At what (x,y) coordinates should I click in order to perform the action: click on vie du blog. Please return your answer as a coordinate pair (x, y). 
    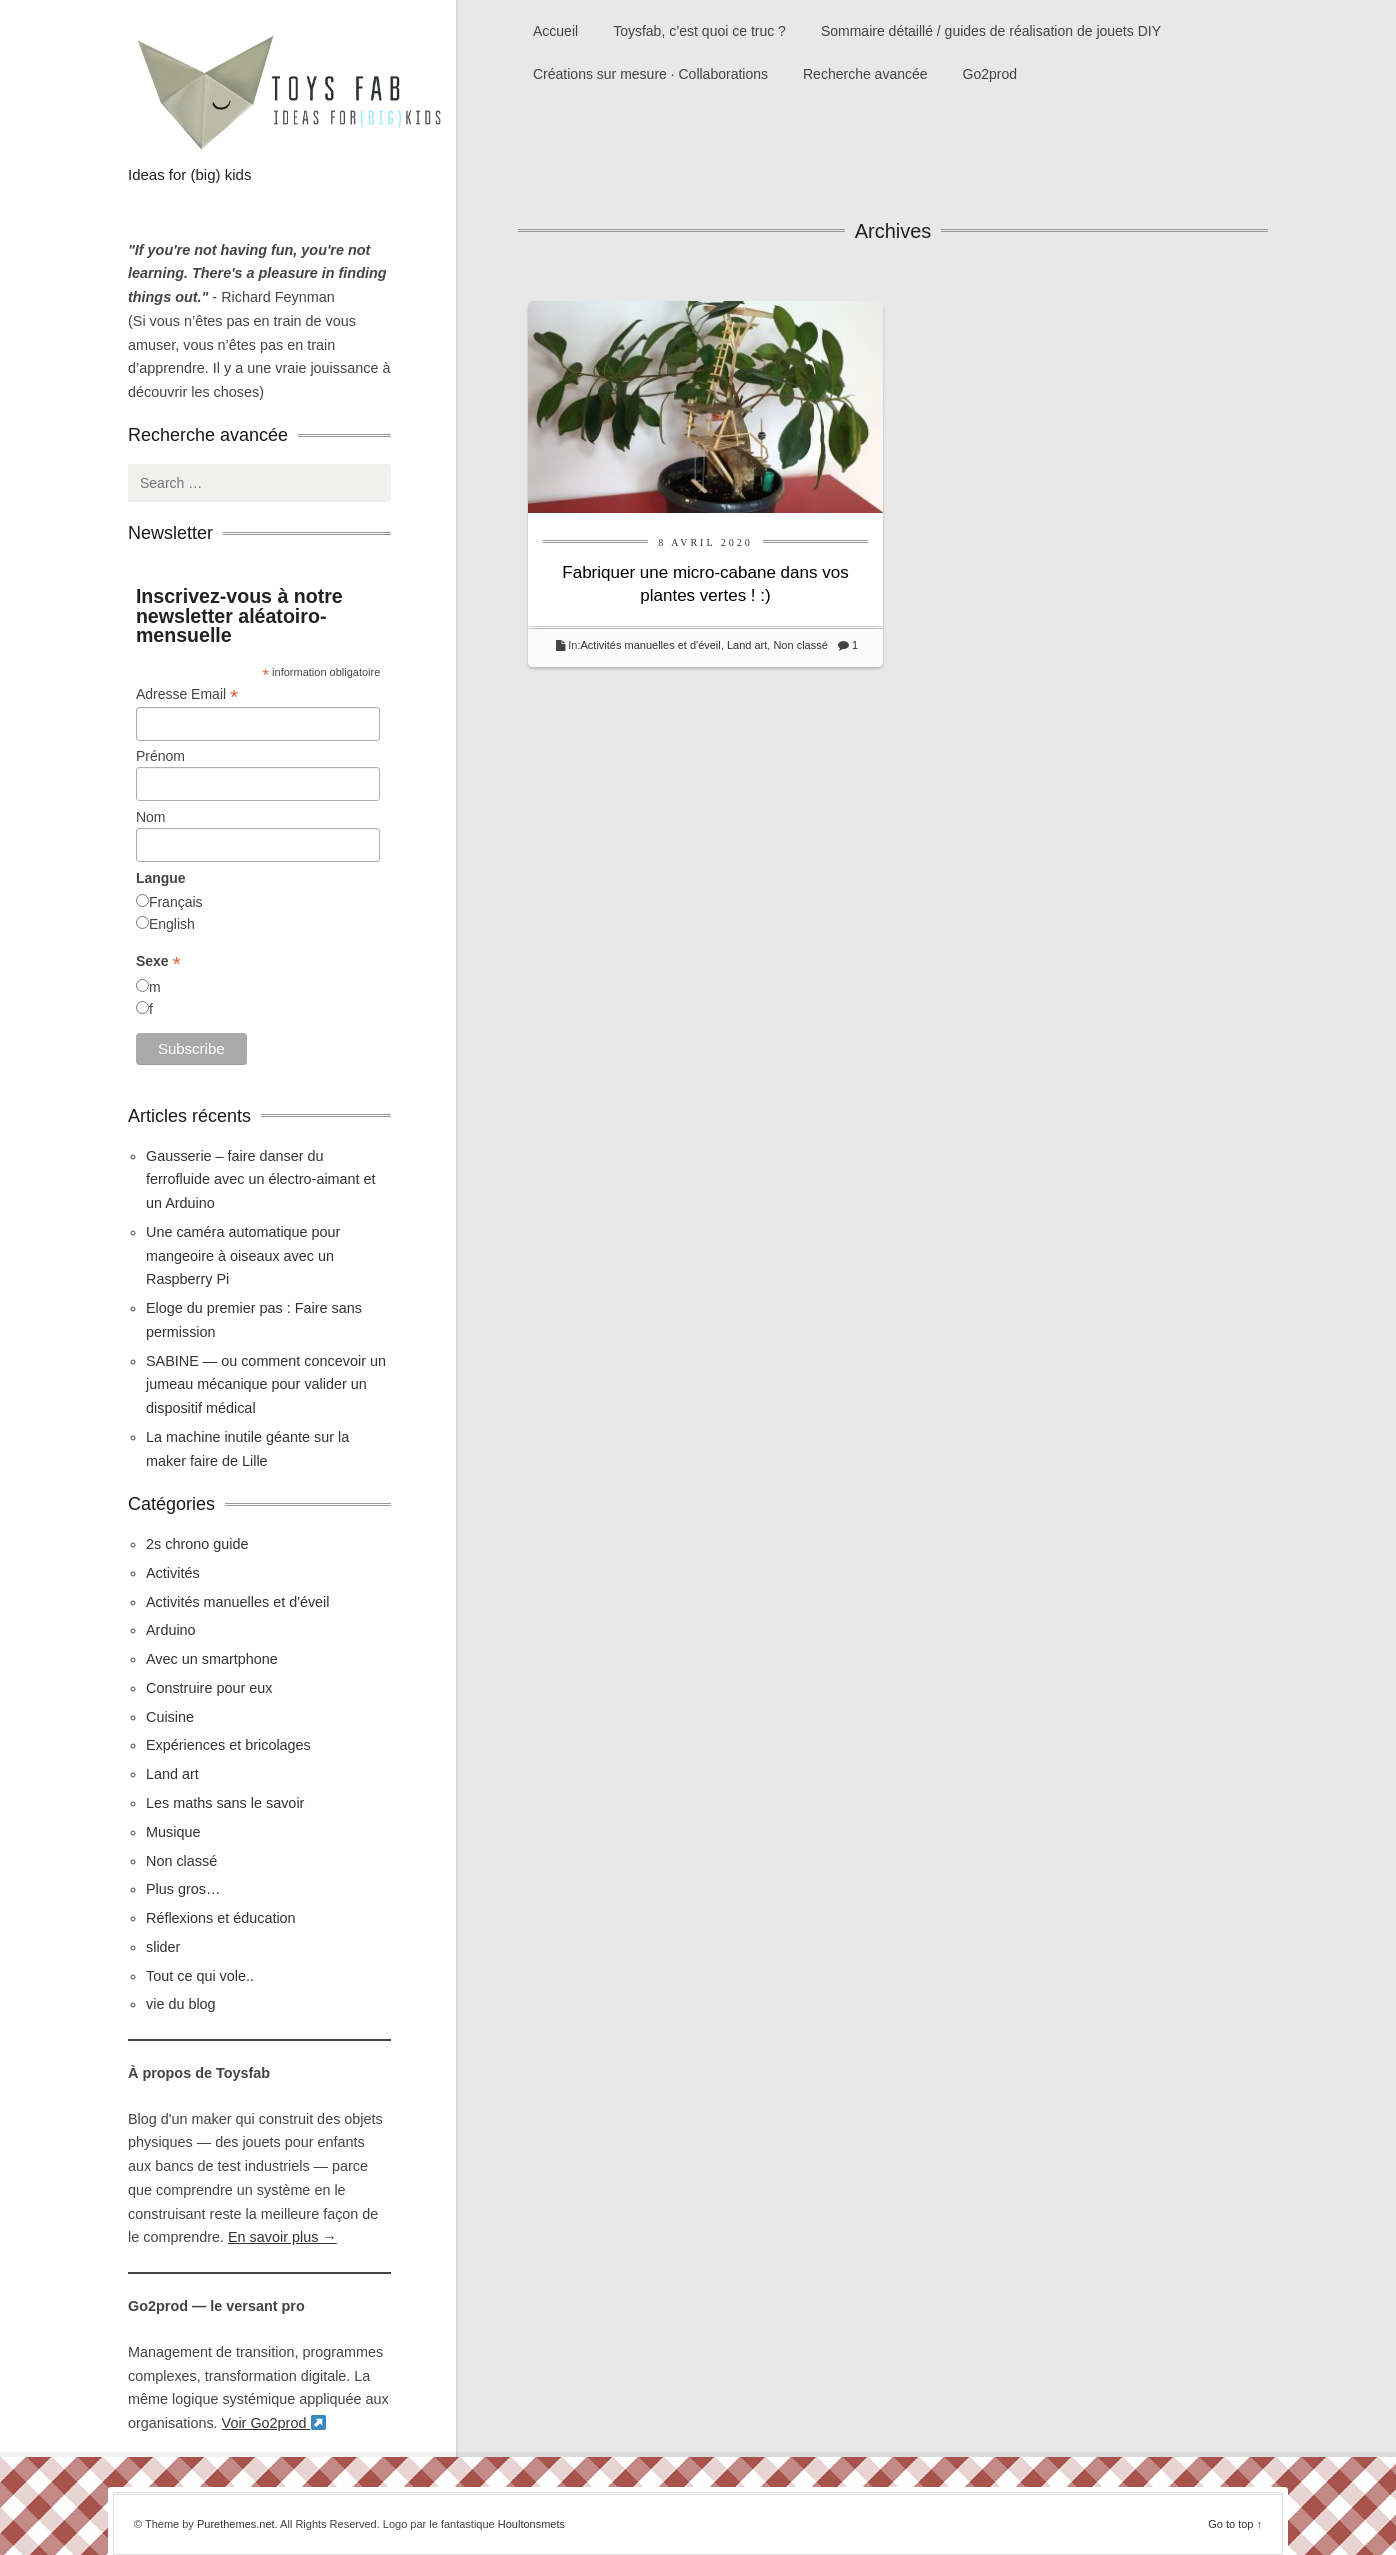
    Looking at the image, I should click on (181, 2004).